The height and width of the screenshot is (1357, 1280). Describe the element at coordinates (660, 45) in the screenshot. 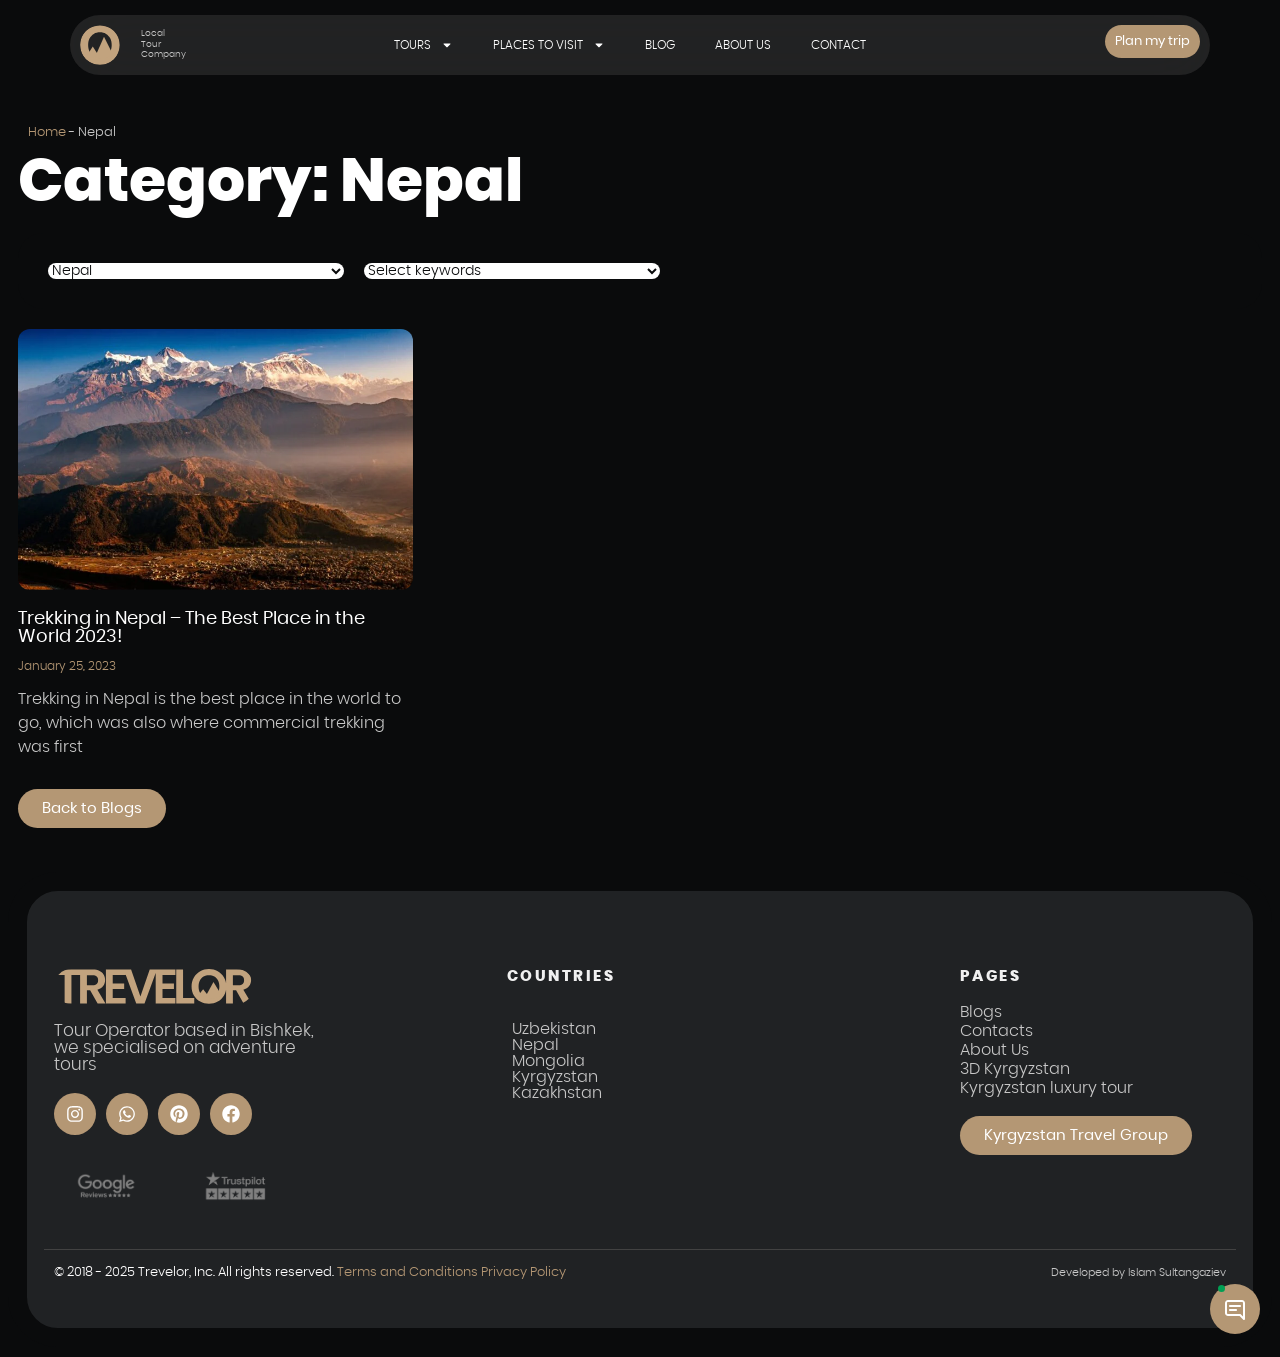

I see `Blog` at that location.